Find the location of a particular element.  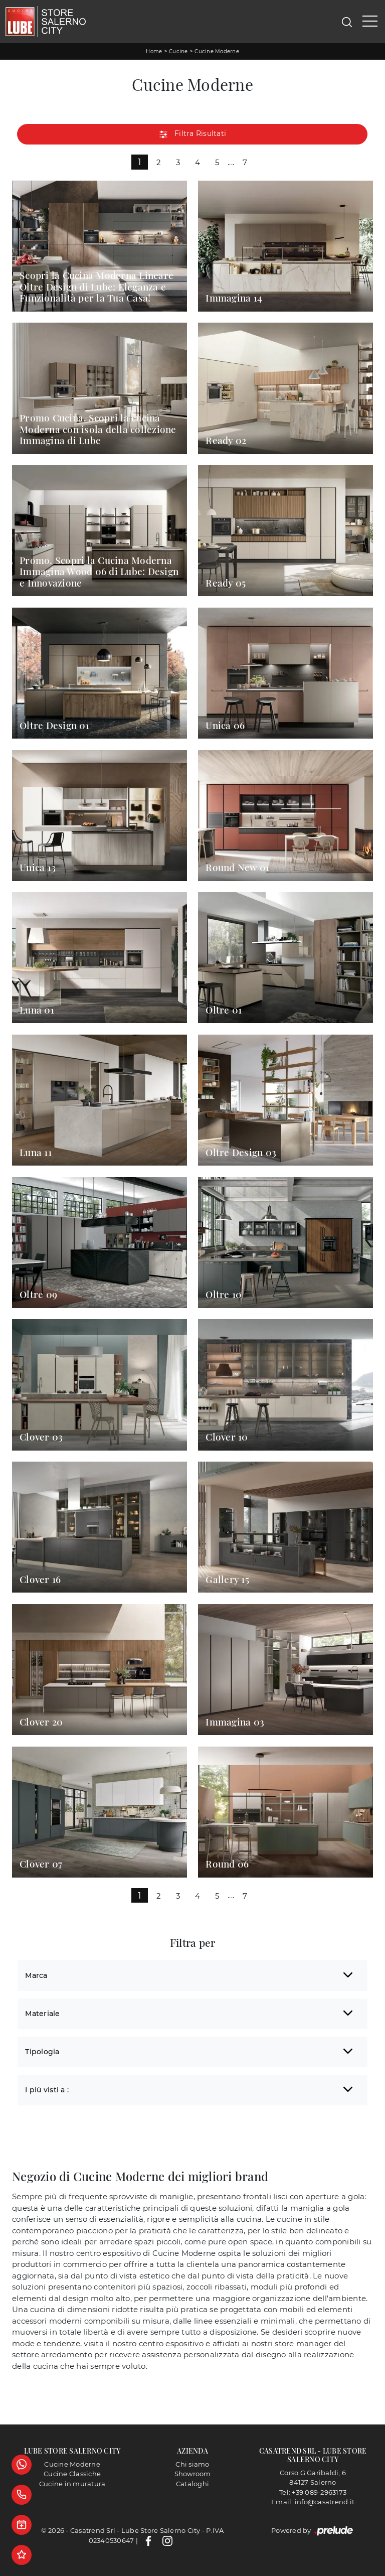

Tel: +39 089-2963173 is located at coordinates (312, 2492).